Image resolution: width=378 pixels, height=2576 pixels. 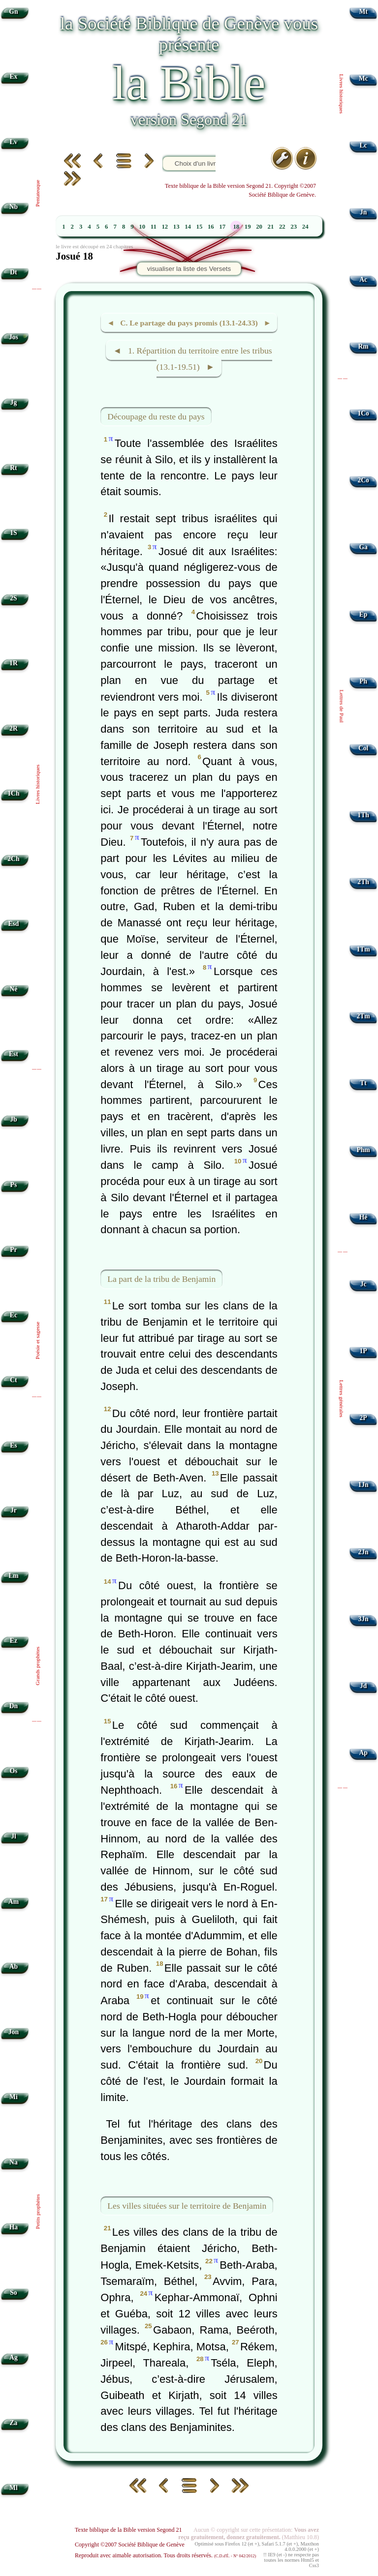 I want to click on Am, so click(x=13, y=1901).